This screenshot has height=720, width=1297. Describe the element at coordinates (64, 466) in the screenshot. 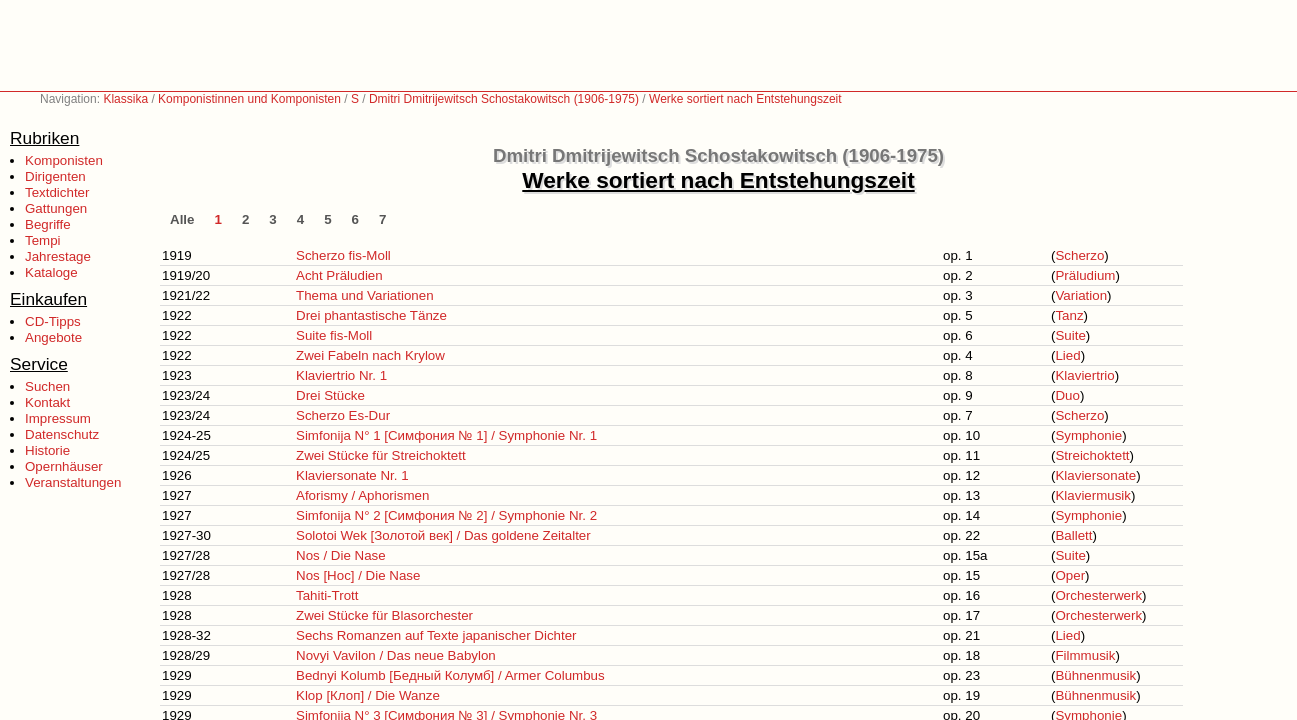

I see `Opernhäuser` at that location.